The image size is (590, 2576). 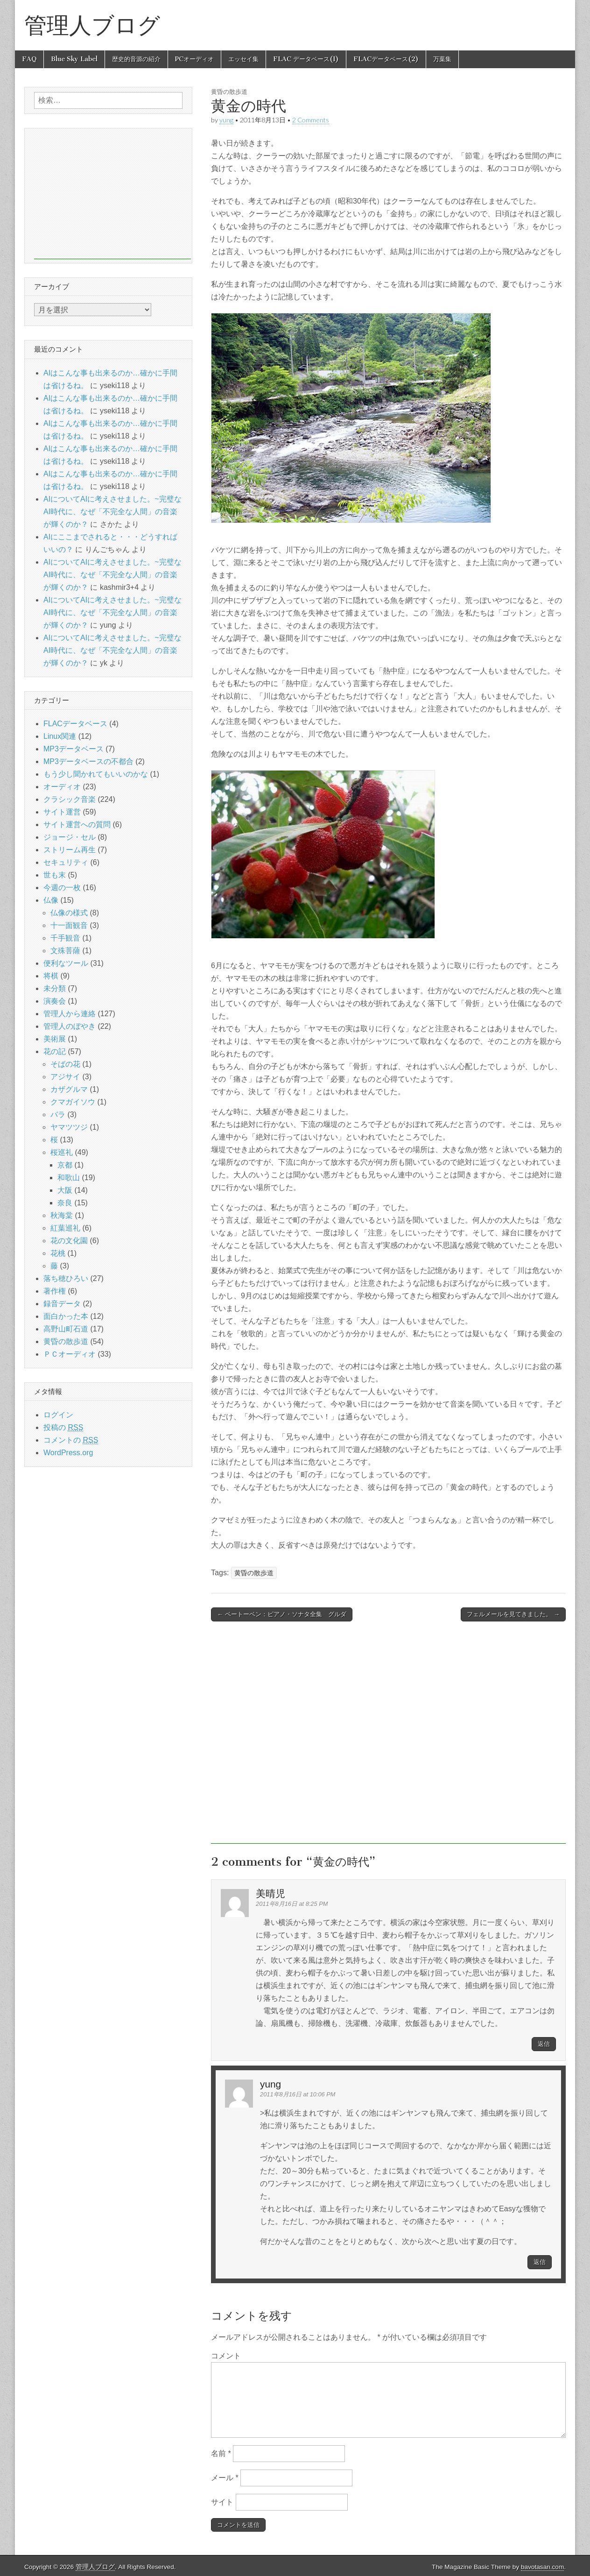 What do you see at coordinates (69, 799) in the screenshot?
I see `クラシック音楽` at bounding box center [69, 799].